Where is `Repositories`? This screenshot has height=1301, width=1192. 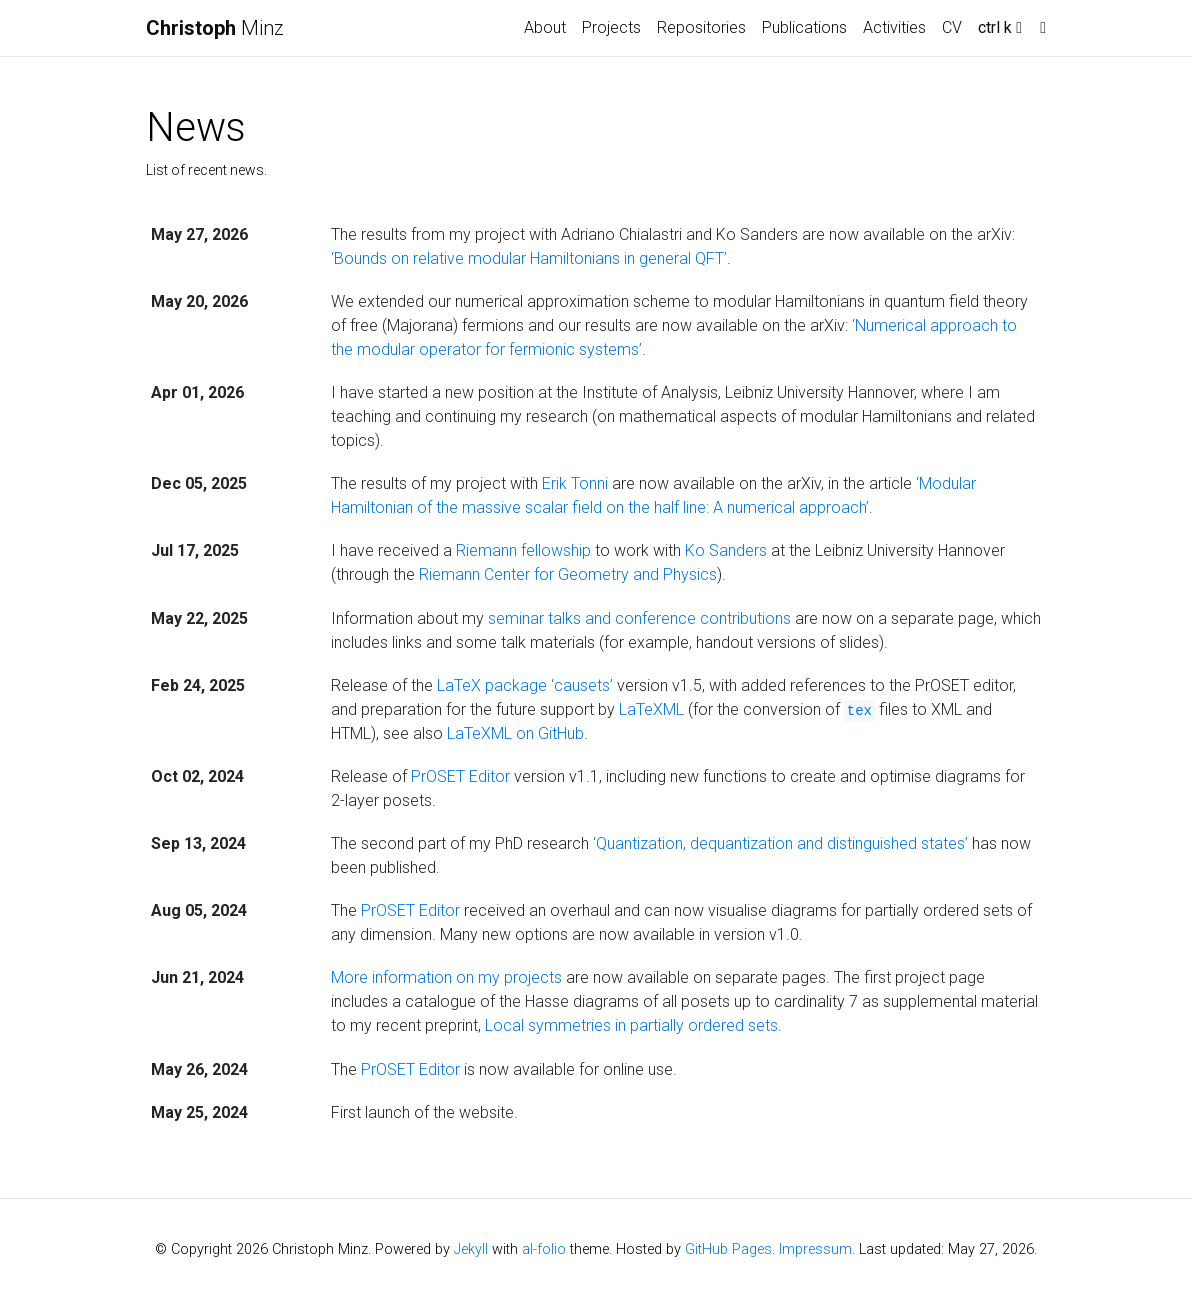 Repositories is located at coordinates (701, 27).